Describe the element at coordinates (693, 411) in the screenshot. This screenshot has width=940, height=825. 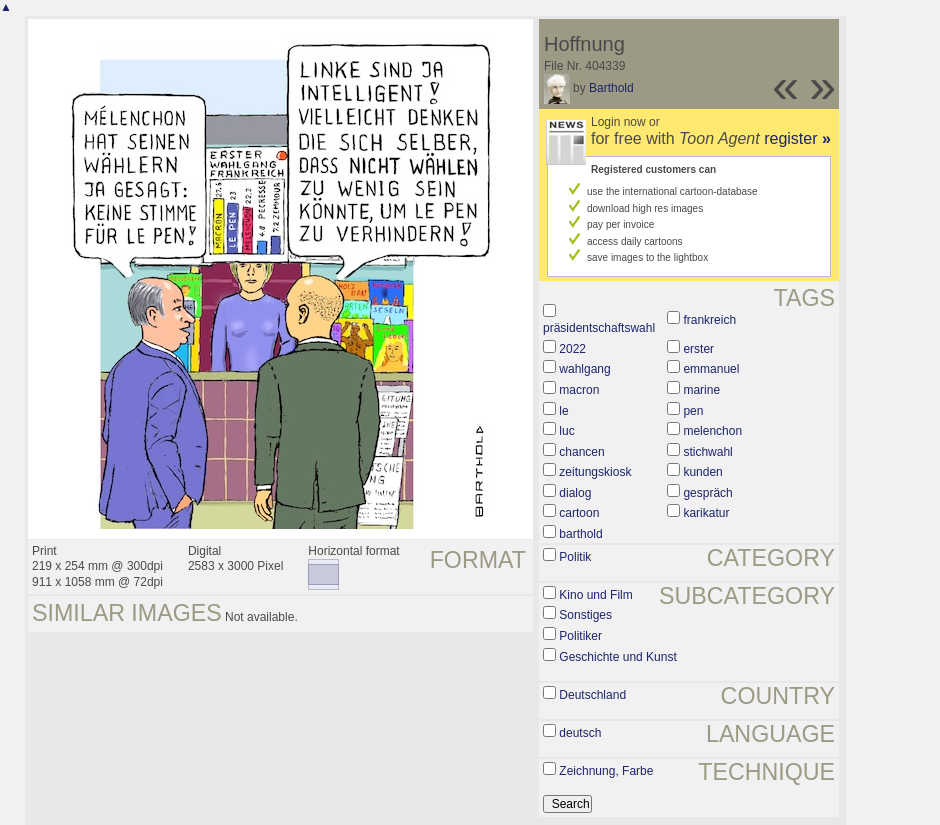
I see `pen` at that location.